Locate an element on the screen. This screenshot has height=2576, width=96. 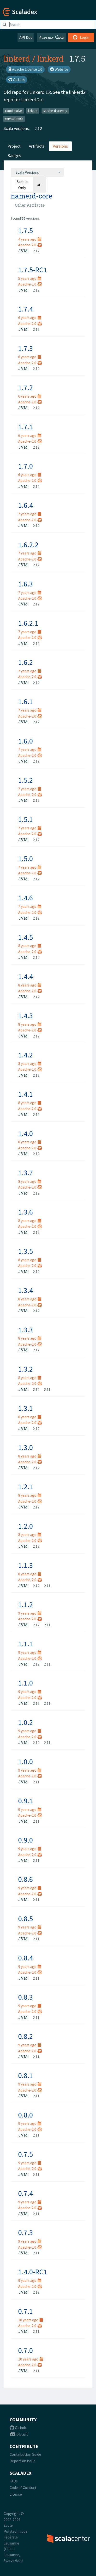
1.2.0 is located at coordinates (25, 1526).